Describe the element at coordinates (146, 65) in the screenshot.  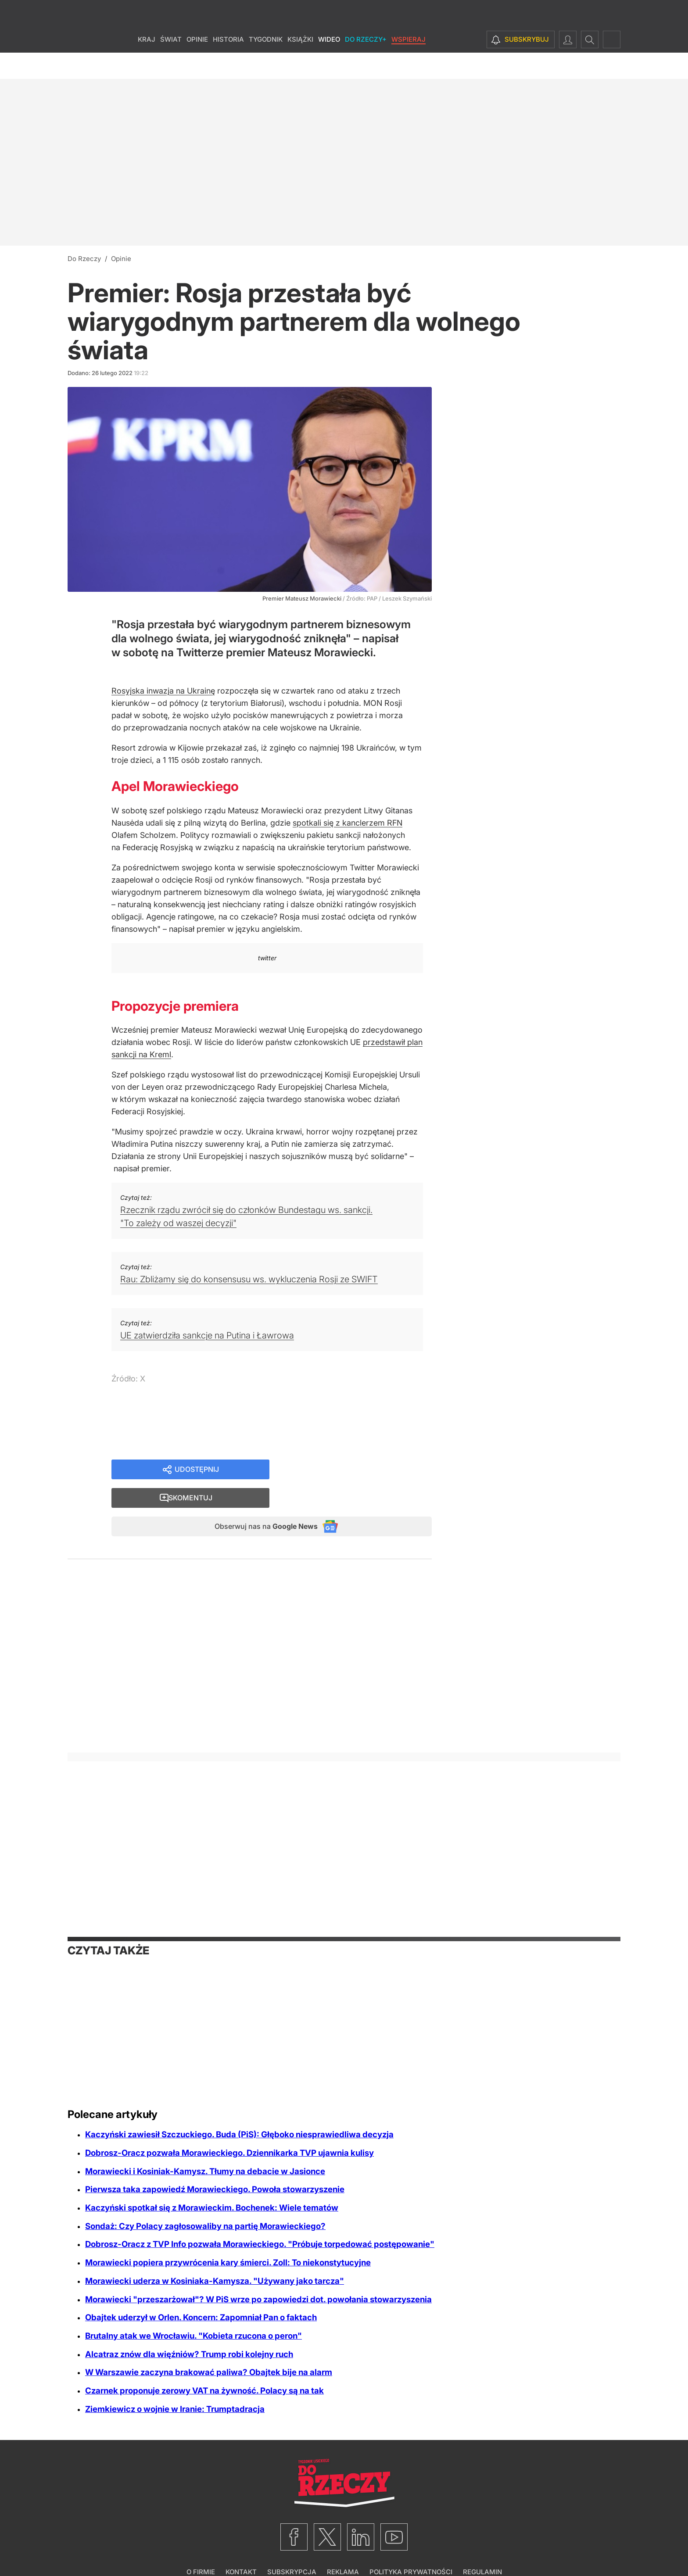
I see `Kraj` at that location.